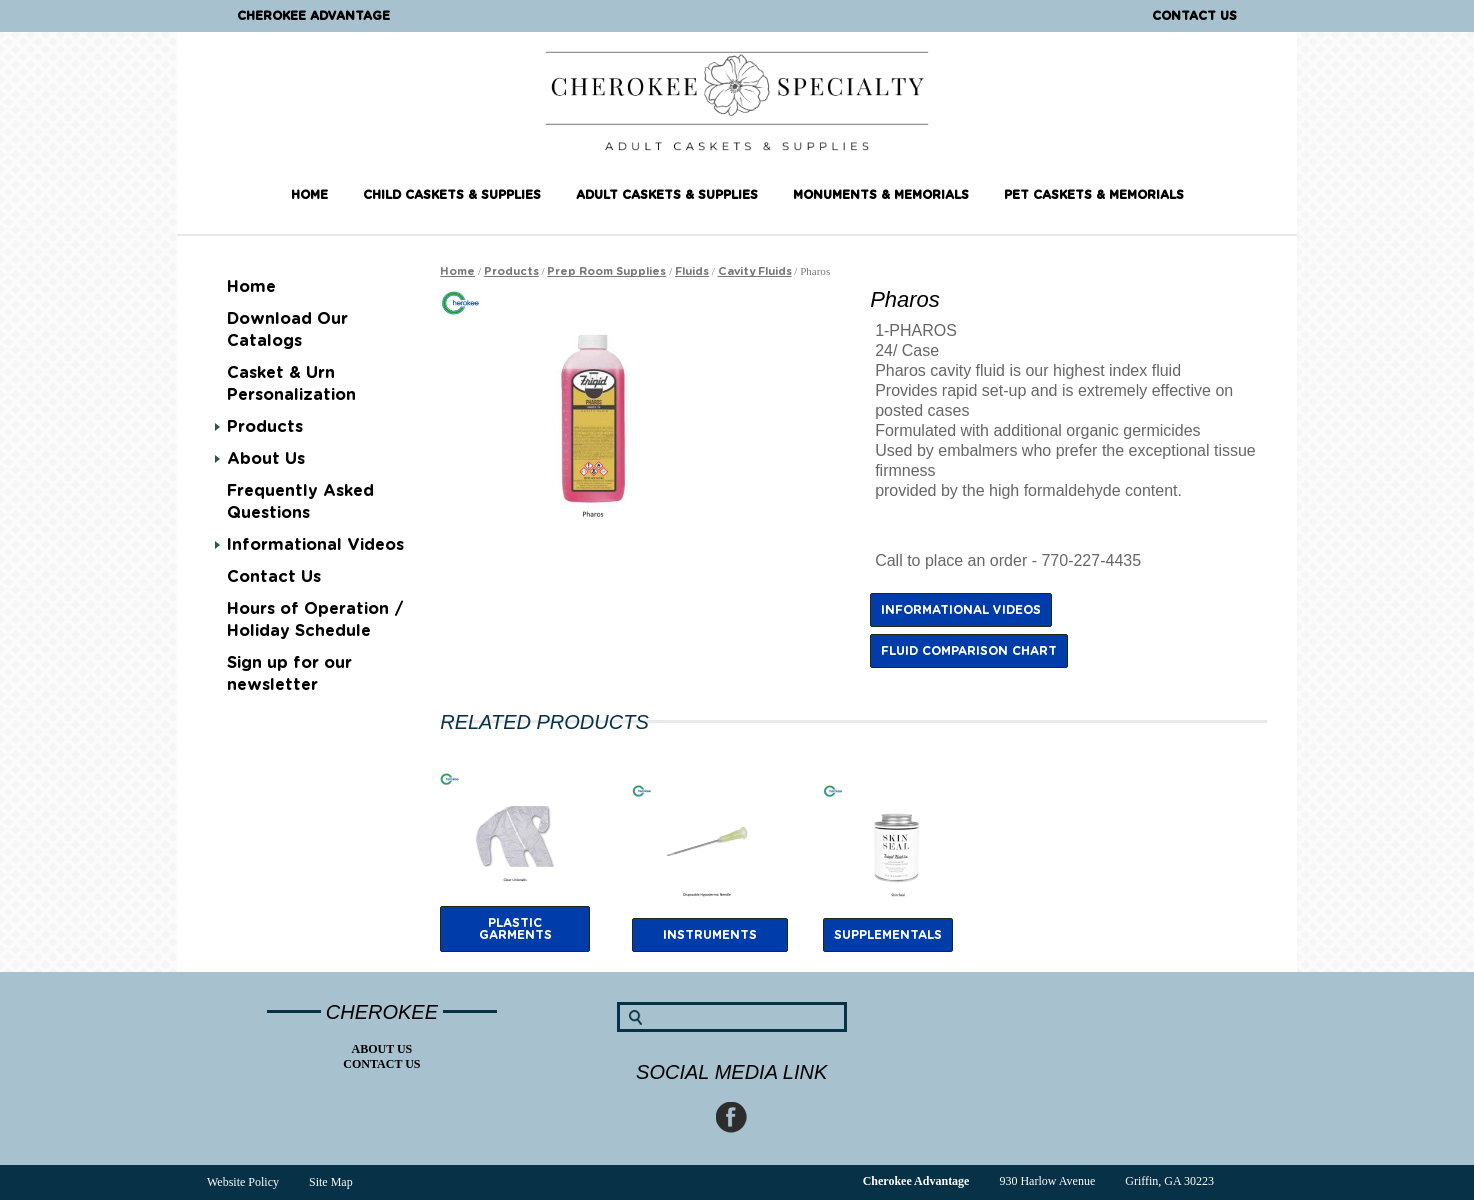 The width and height of the screenshot is (1474, 1200). Describe the element at coordinates (265, 427) in the screenshot. I see `Products` at that location.